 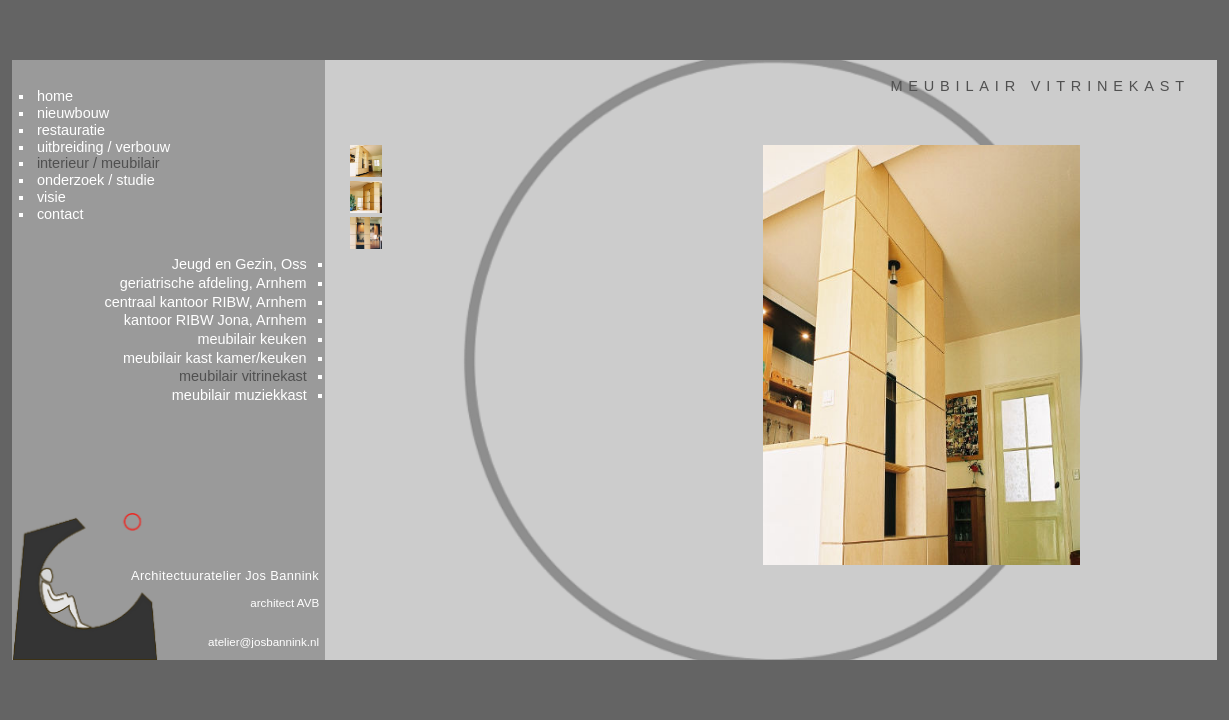 What do you see at coordinates (175, 113) in the screenshot?
I see `uitbreiding / verbouw` at bounding box center [175, 113].